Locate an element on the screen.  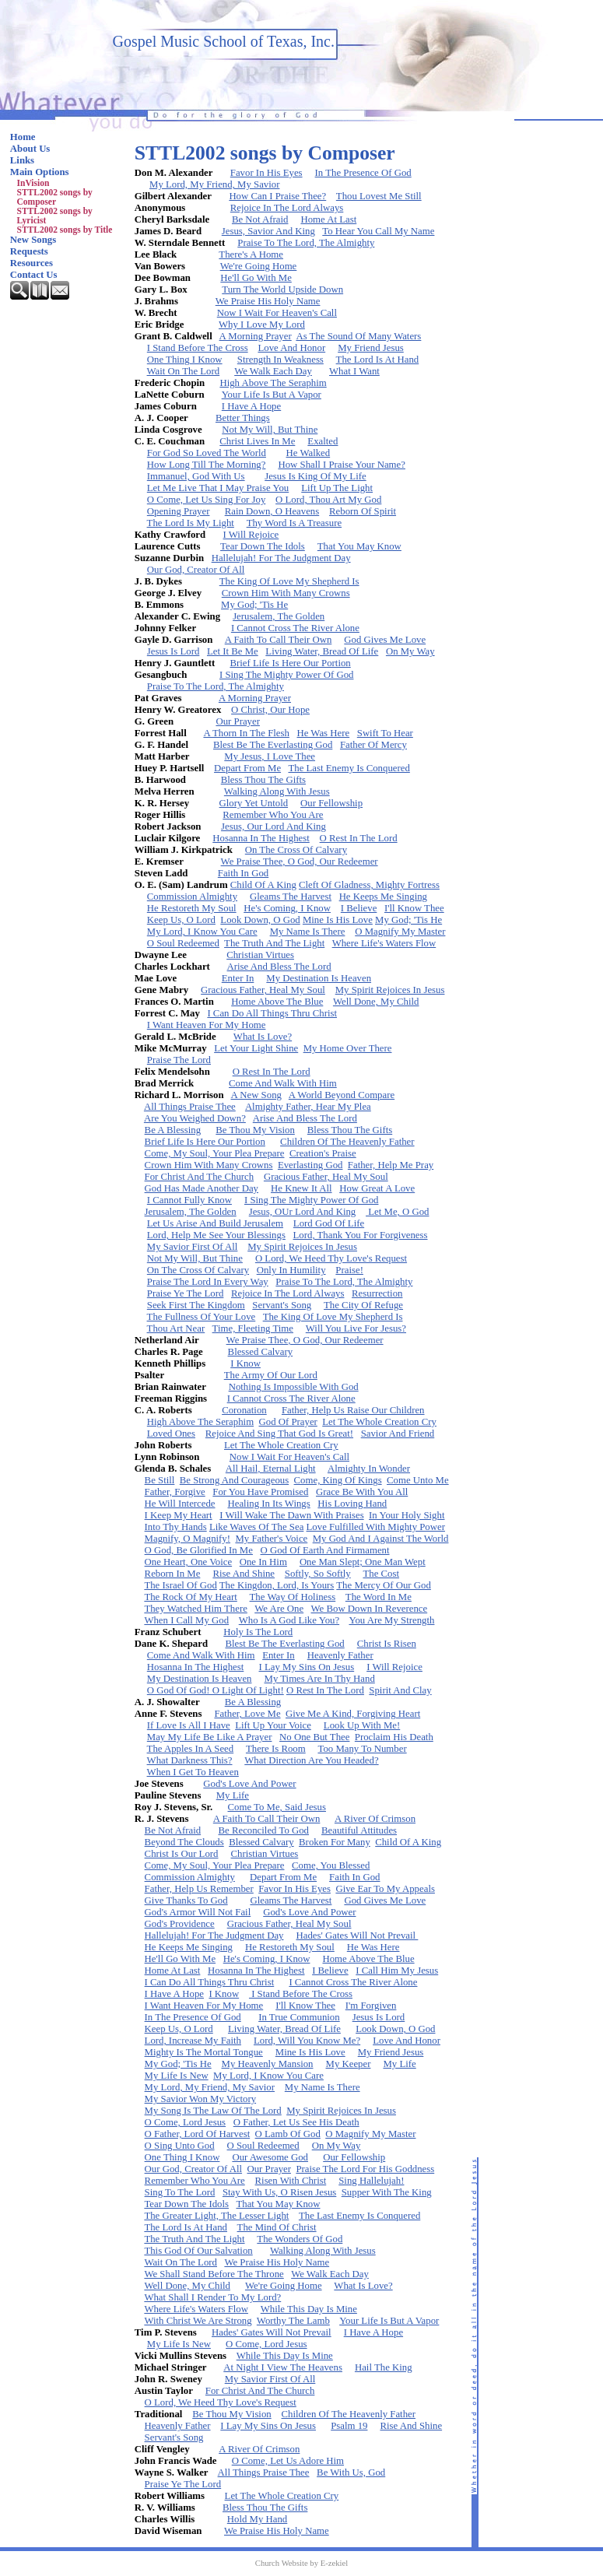
Let Us Arise And Build Jerusalem is located at coordinates (215, 1223).